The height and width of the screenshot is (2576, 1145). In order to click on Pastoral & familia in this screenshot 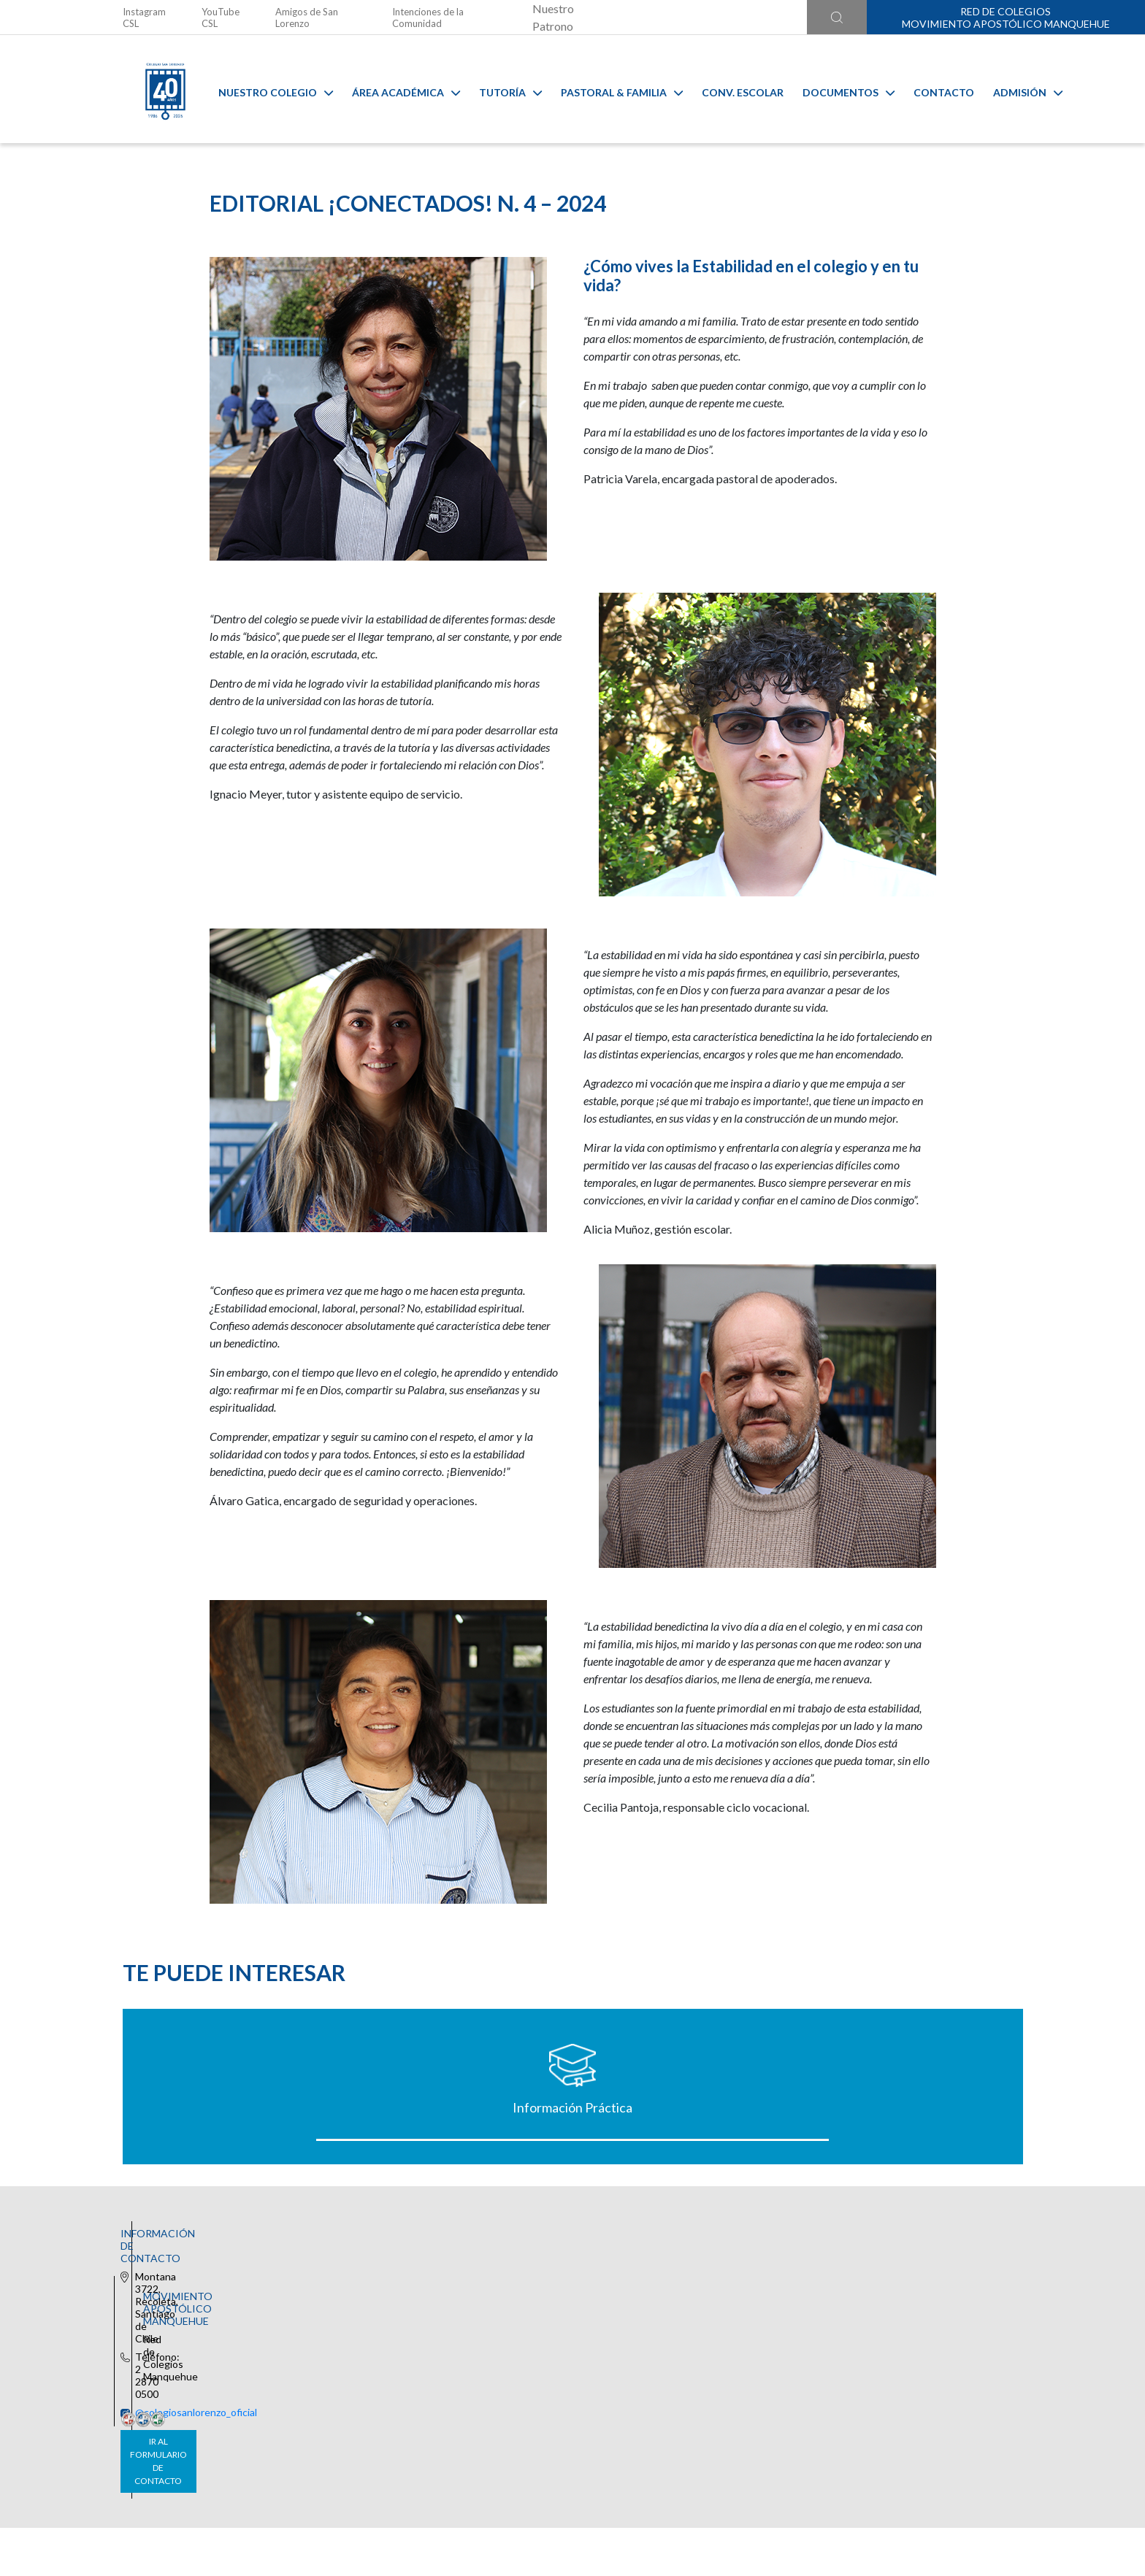, I will do `click(611, 89)`.